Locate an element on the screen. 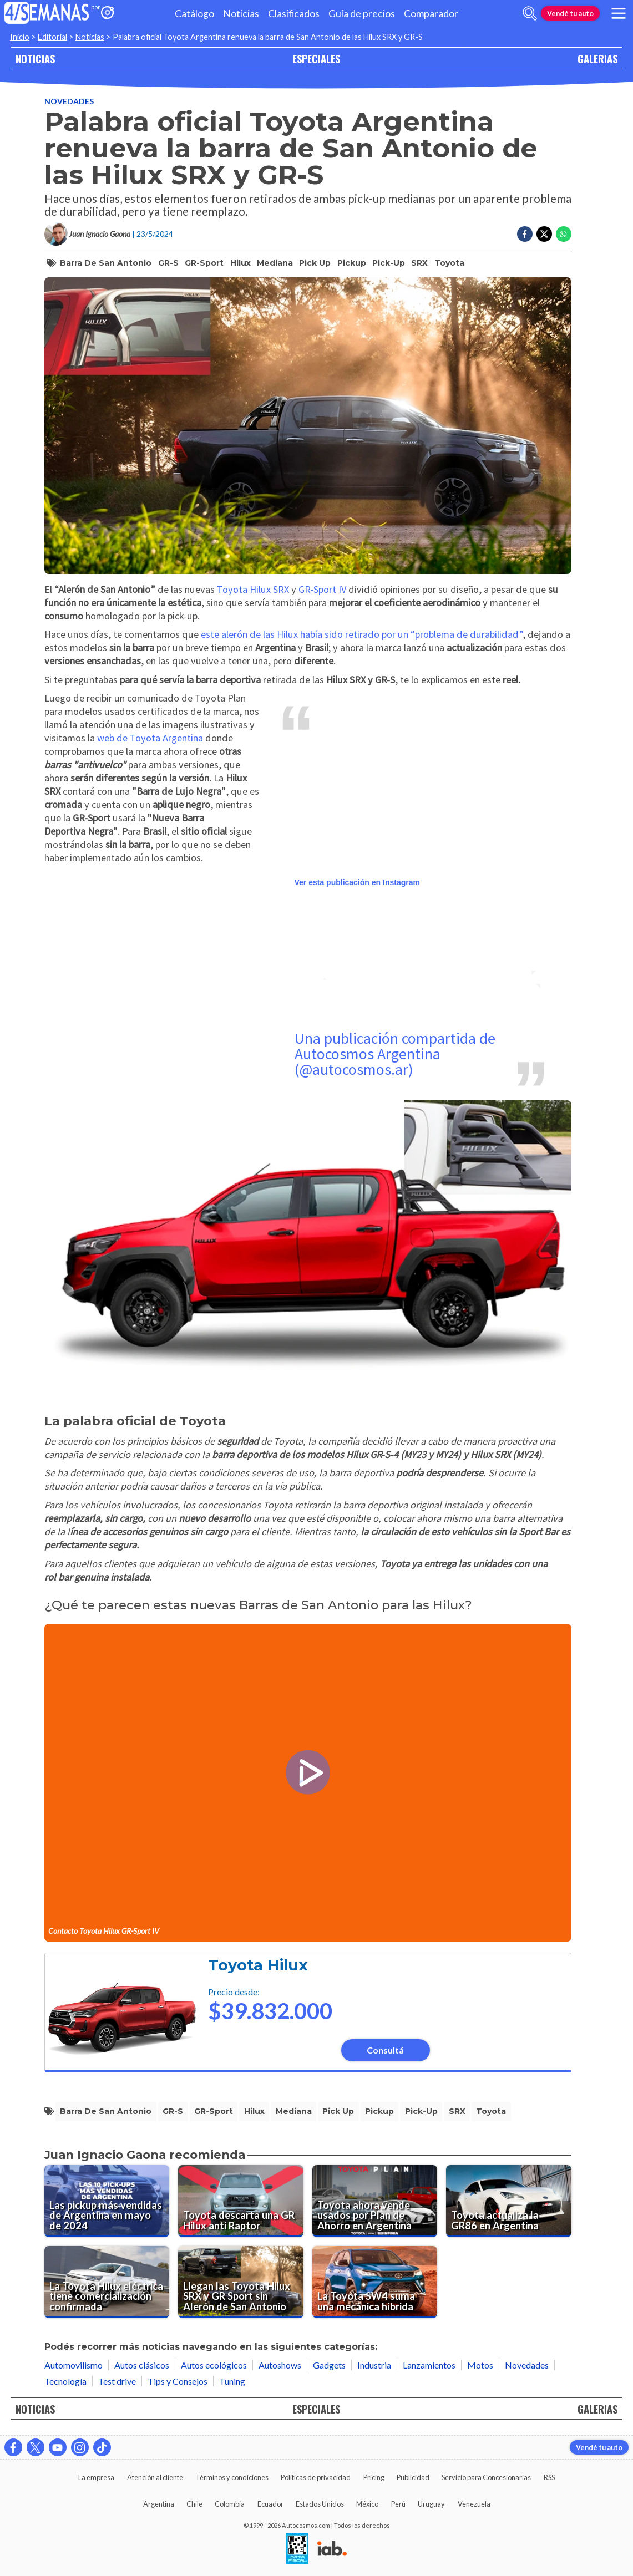 The image size is (633, 2576). Autos ecológicos is located at coordinates (214, 2365).